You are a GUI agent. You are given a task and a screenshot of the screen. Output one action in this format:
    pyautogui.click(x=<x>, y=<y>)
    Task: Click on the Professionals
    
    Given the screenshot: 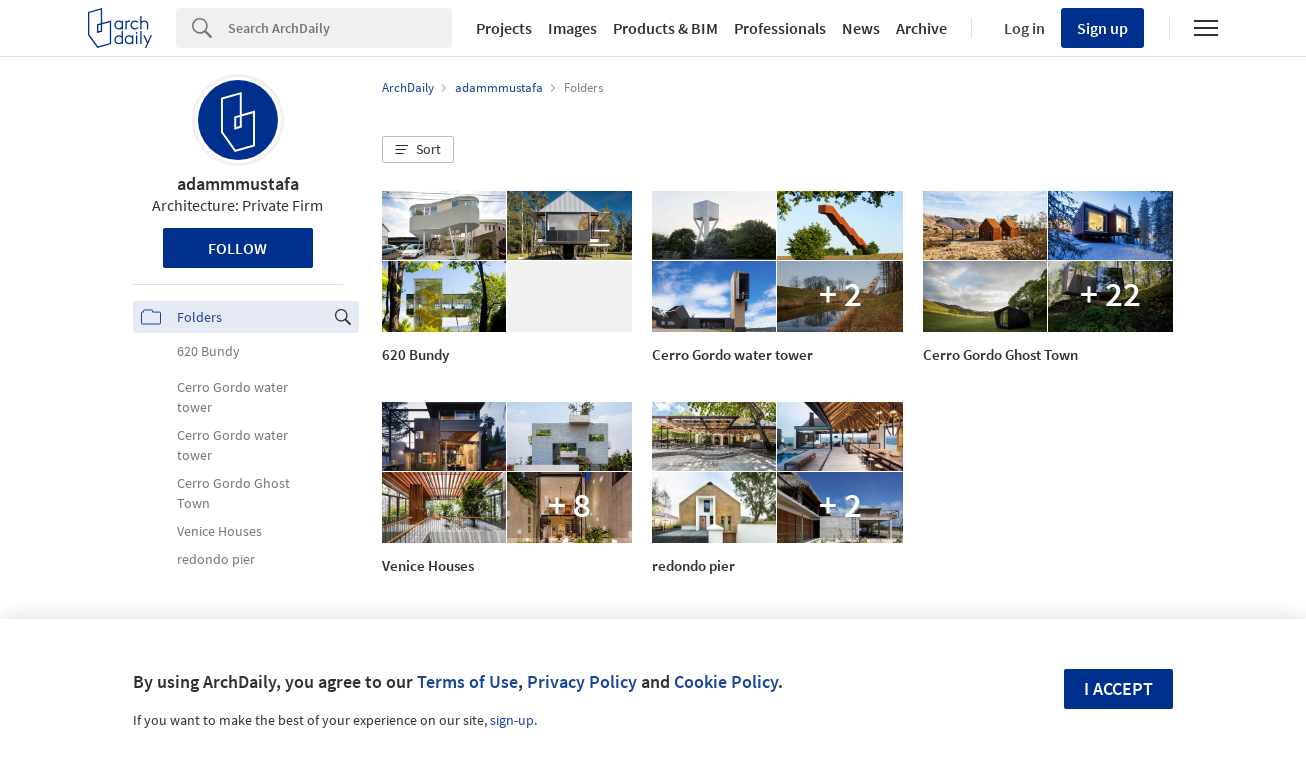 What is the action you would take?
    pyautogui.click(x=780, y=28)
    